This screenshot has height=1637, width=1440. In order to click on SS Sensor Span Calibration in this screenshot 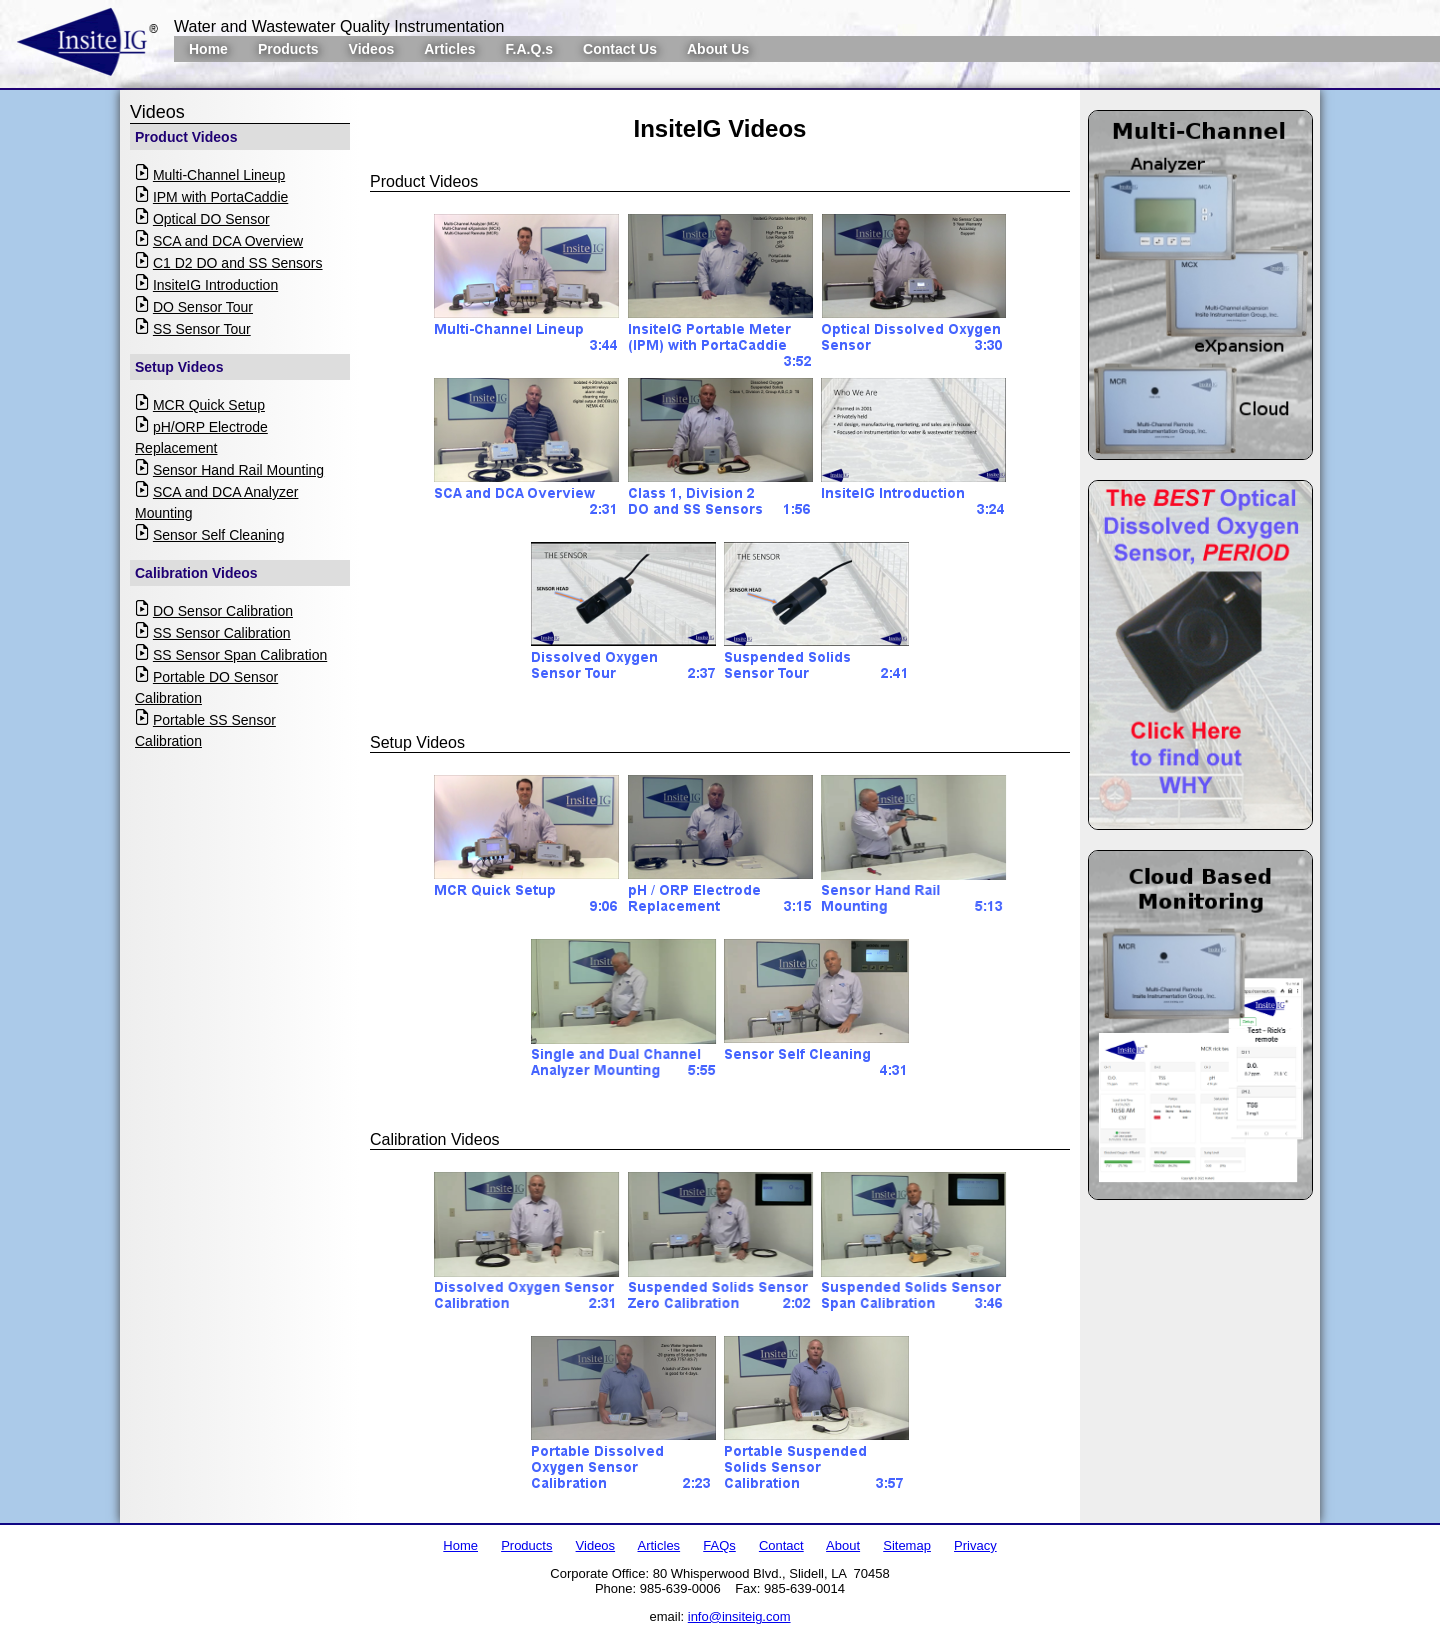, I will do `click(240, 655)`.